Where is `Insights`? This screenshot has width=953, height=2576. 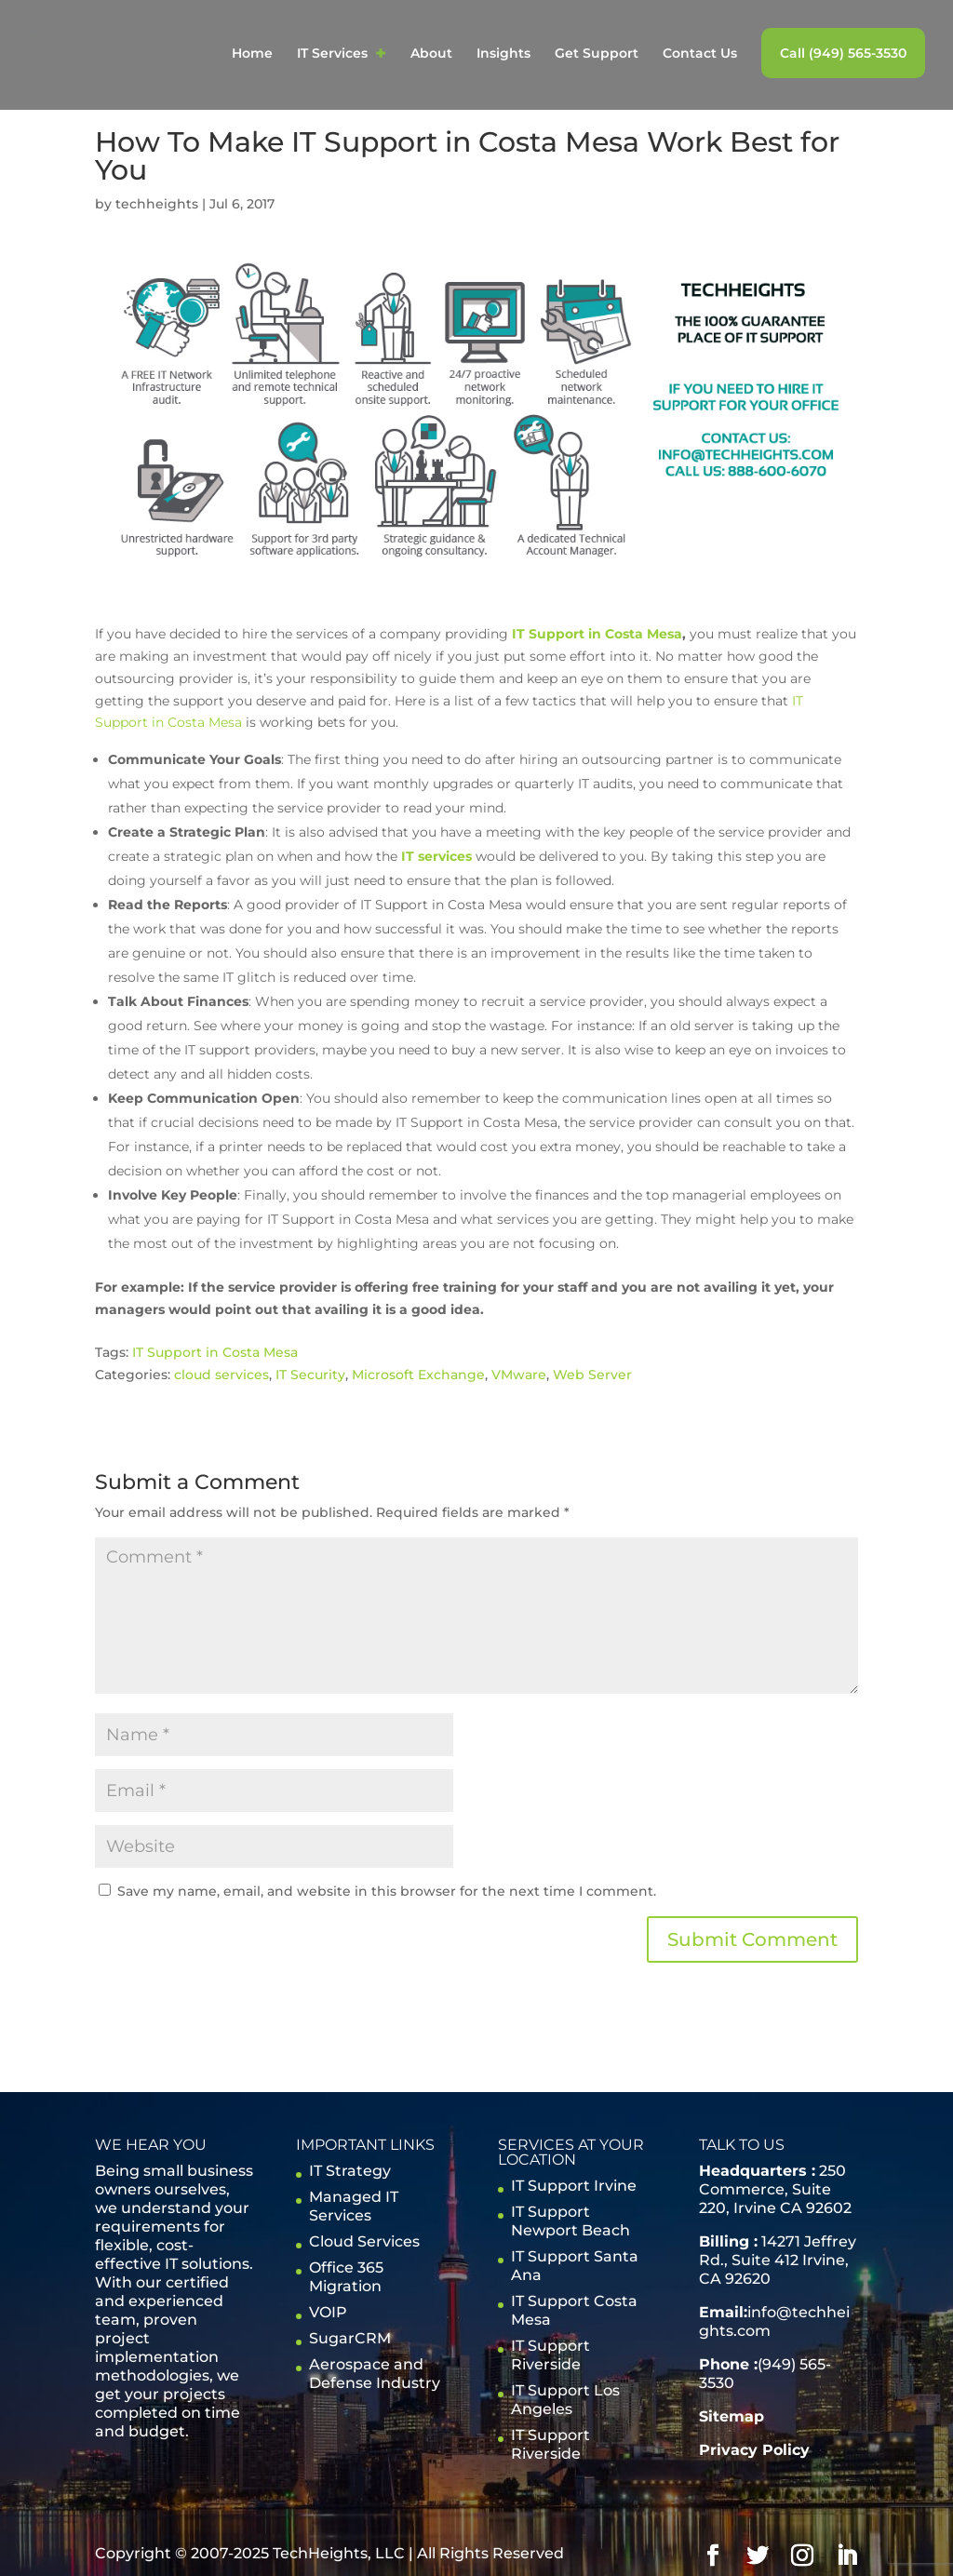 Insights is located at coordinates (503, 54).